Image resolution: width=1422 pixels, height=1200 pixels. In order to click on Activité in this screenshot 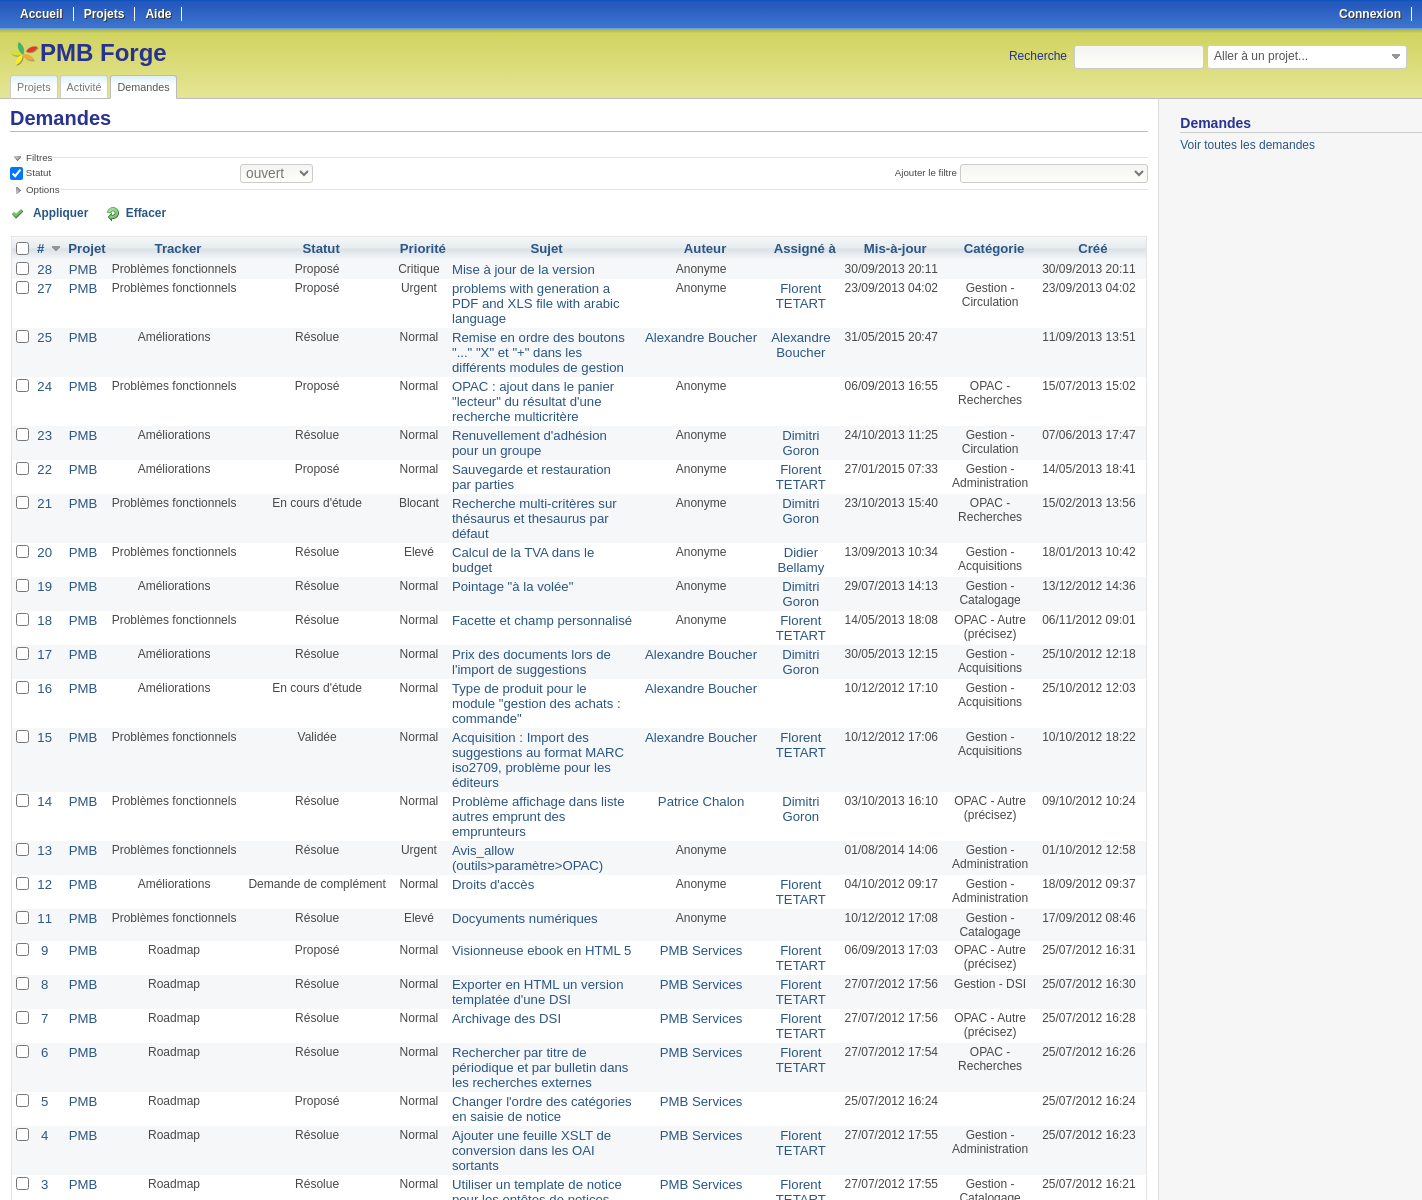, I will do `click(84, 87)`.